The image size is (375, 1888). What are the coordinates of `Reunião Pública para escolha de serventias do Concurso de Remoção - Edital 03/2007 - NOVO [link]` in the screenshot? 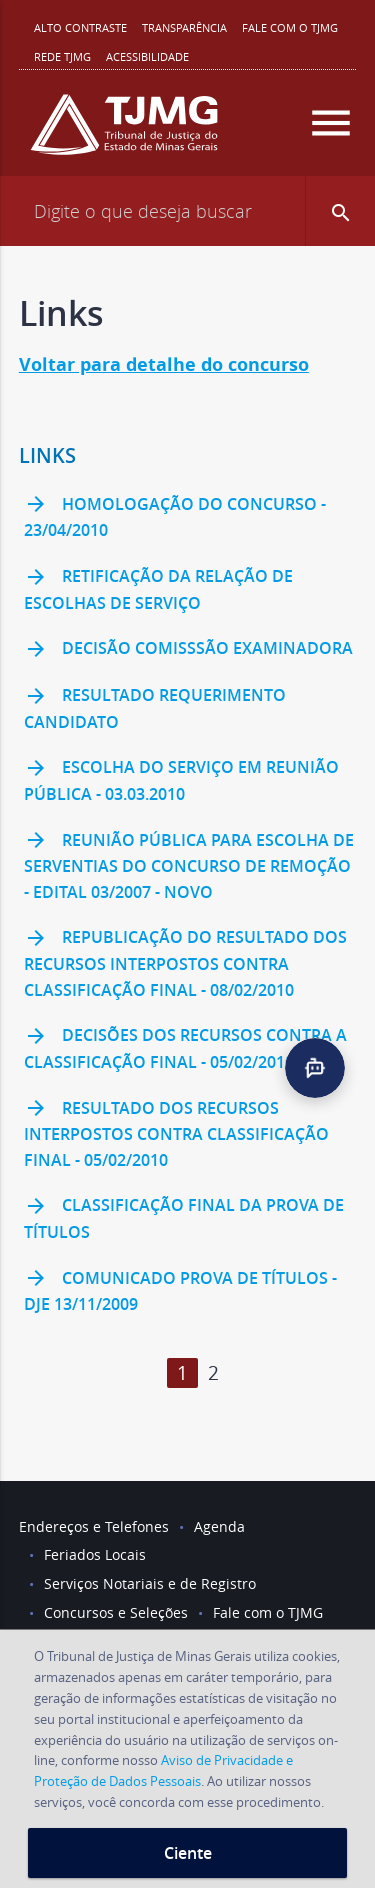 It's located at (189, 865).